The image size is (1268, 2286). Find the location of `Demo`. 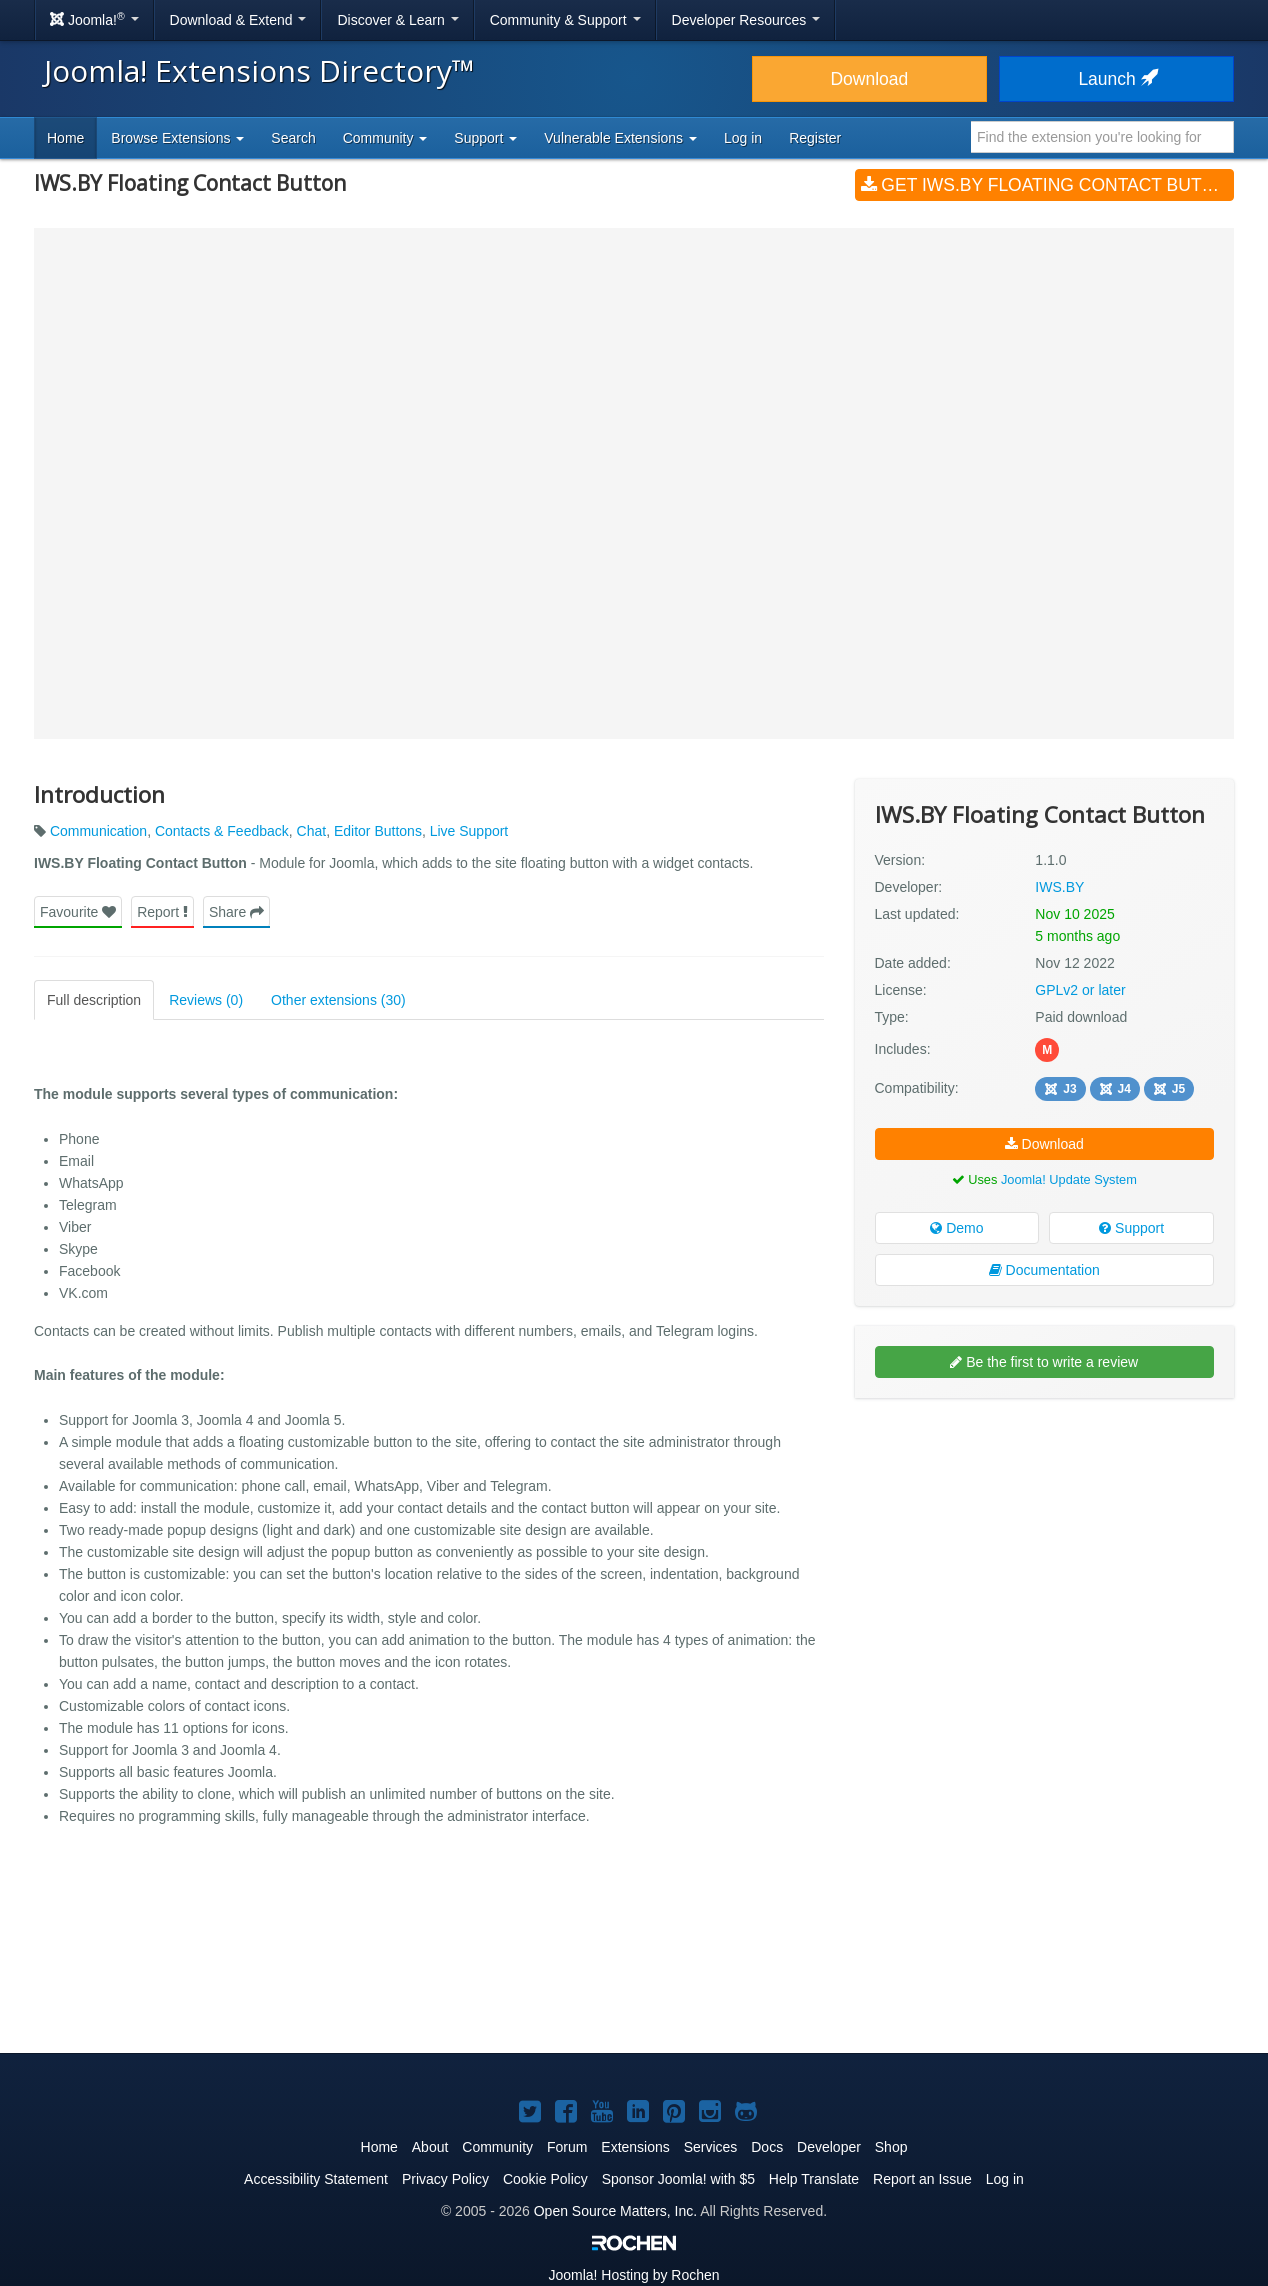

Demo is located at coordinates (956, 1228).